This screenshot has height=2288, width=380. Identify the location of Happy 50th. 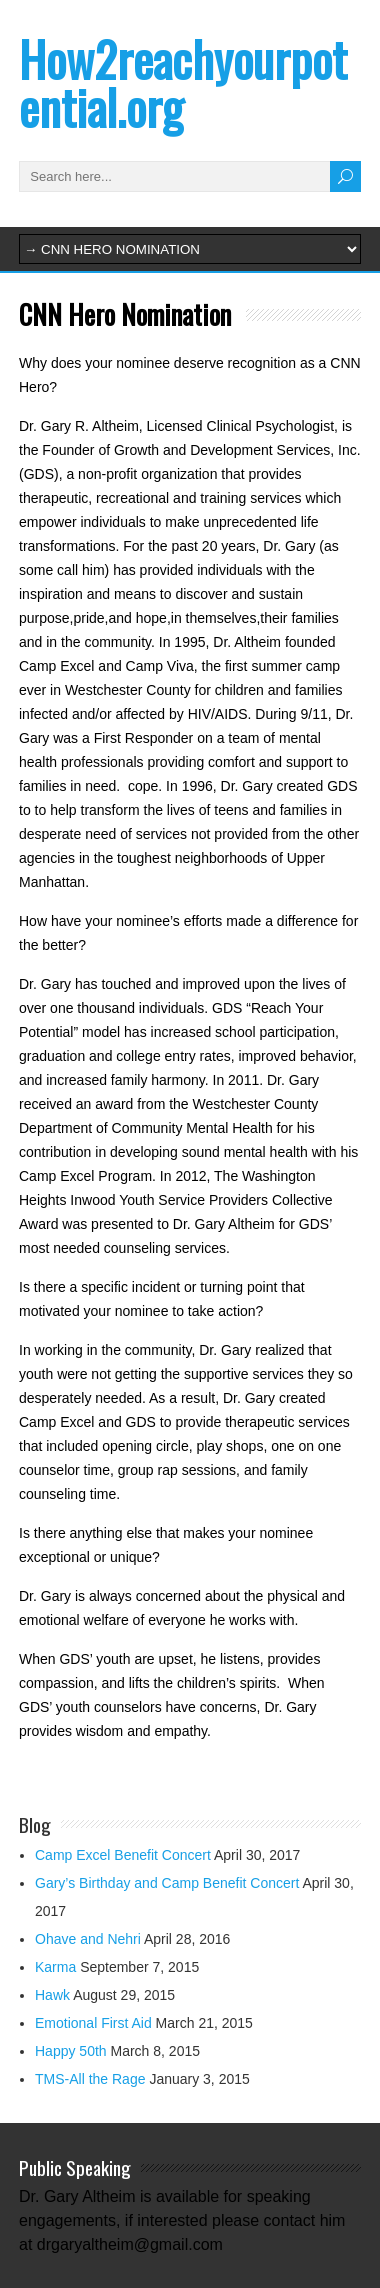
(71, 2051).